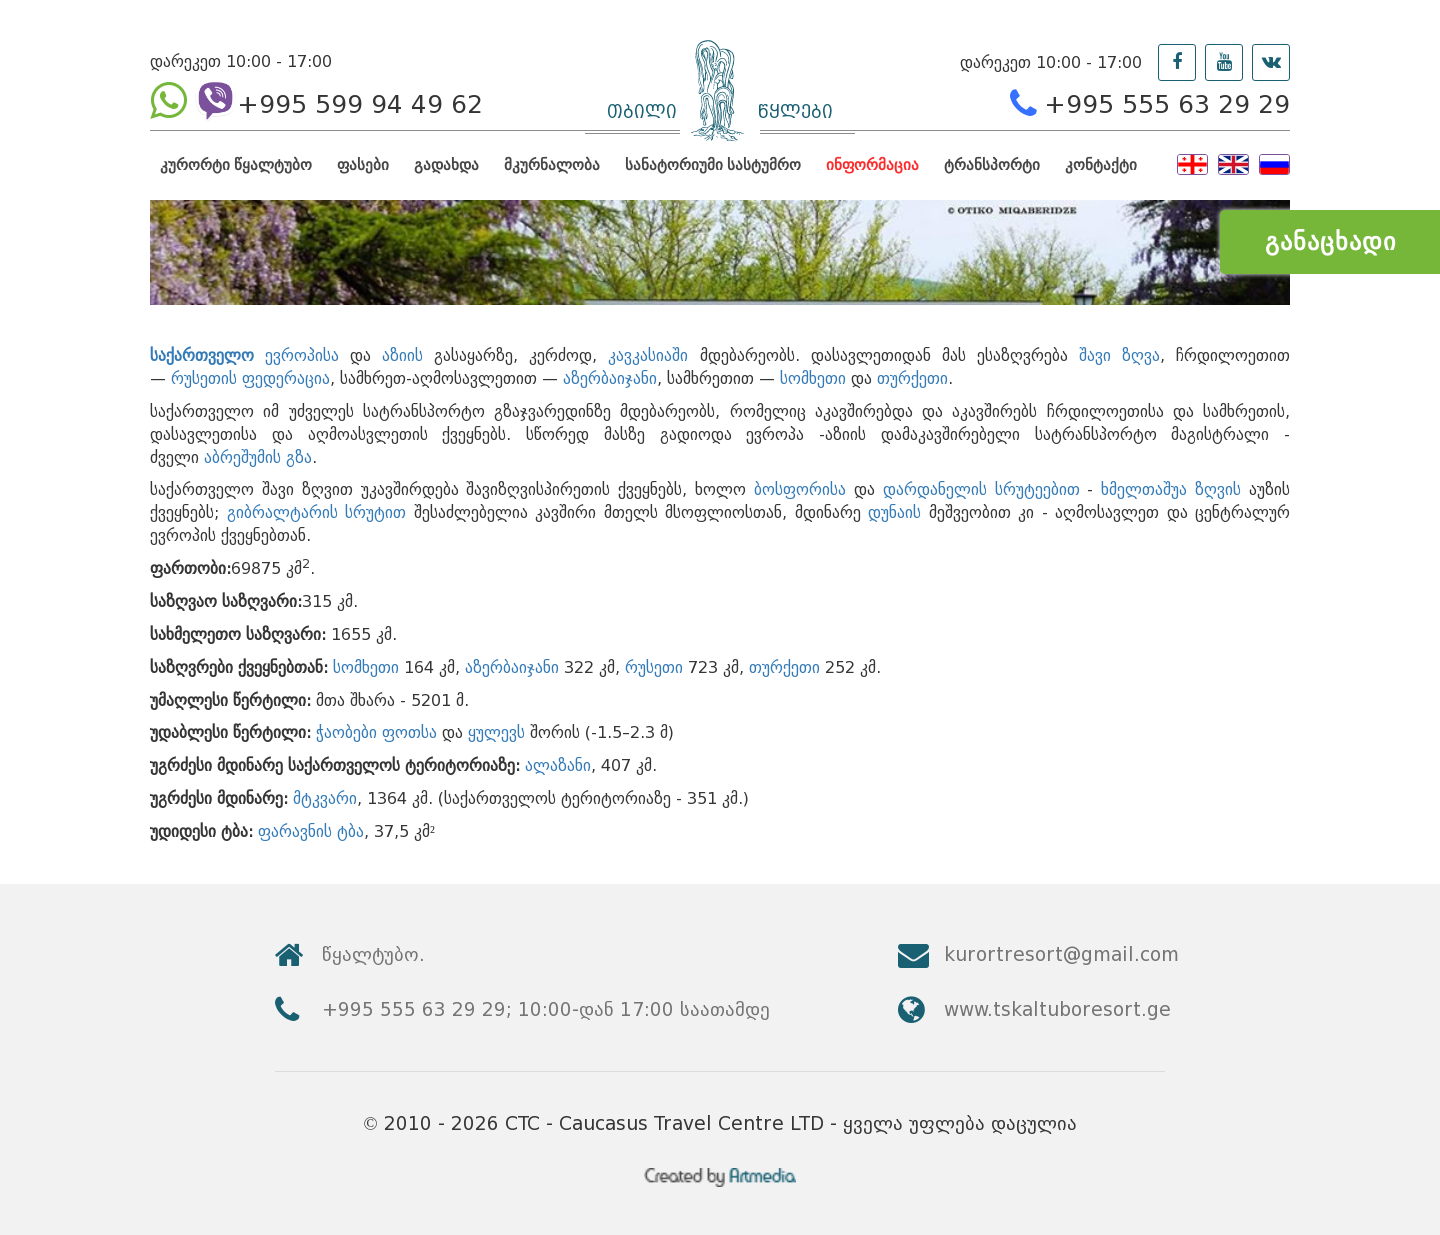 The height and width of the screenshot is (1235, 1440). What do you see at coordinates (346, 732) in the screenshot?
I see `ჭაობები` at bounding box center [346, 732].